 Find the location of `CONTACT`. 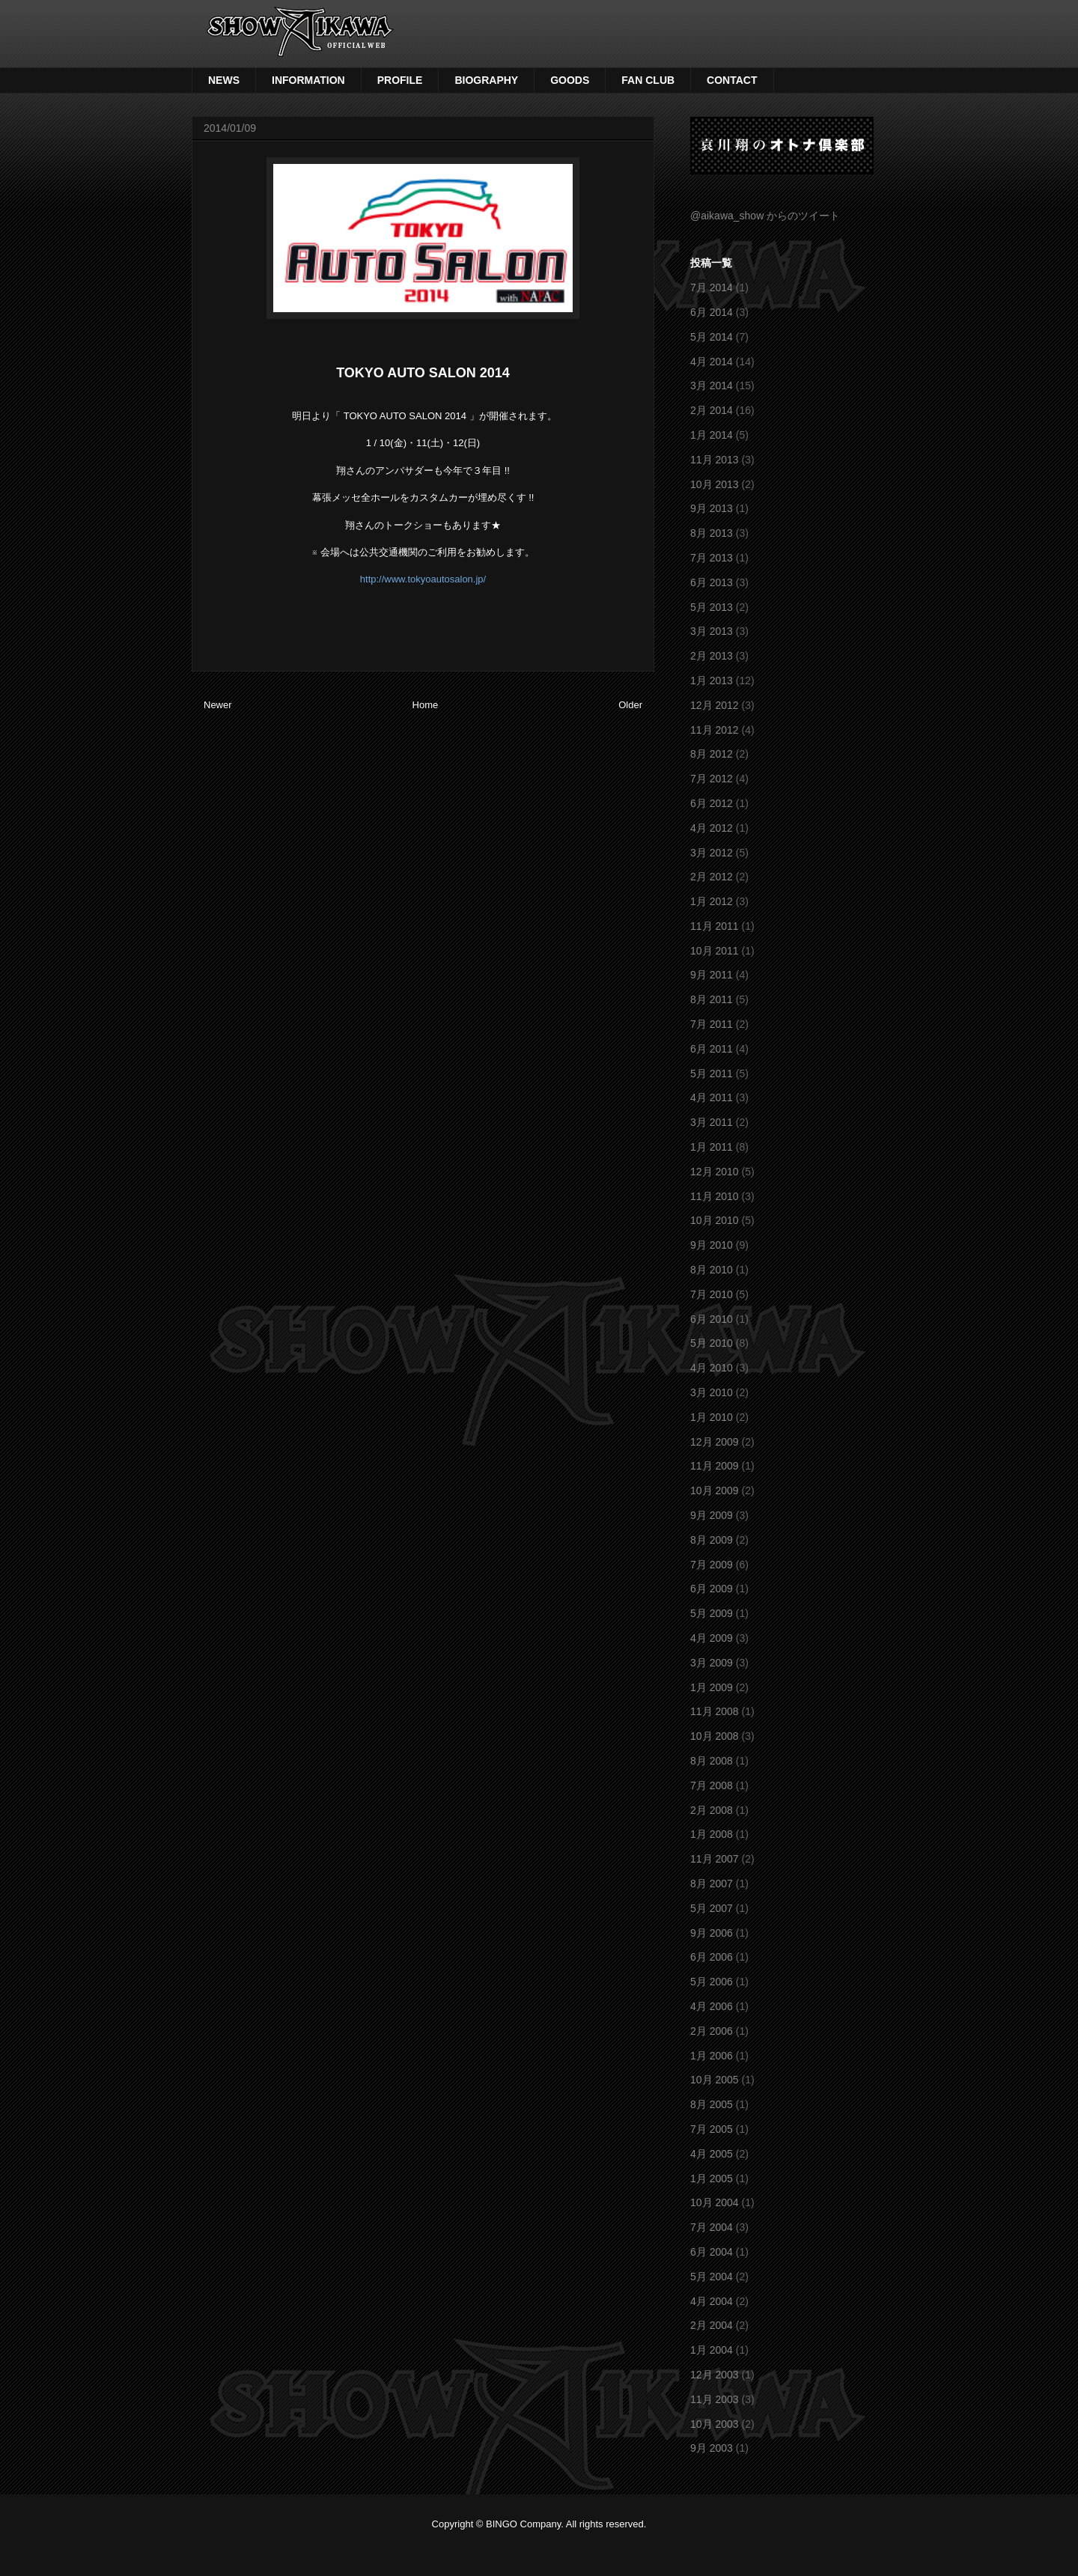

CONTACT is located at coordinates (732, 80).